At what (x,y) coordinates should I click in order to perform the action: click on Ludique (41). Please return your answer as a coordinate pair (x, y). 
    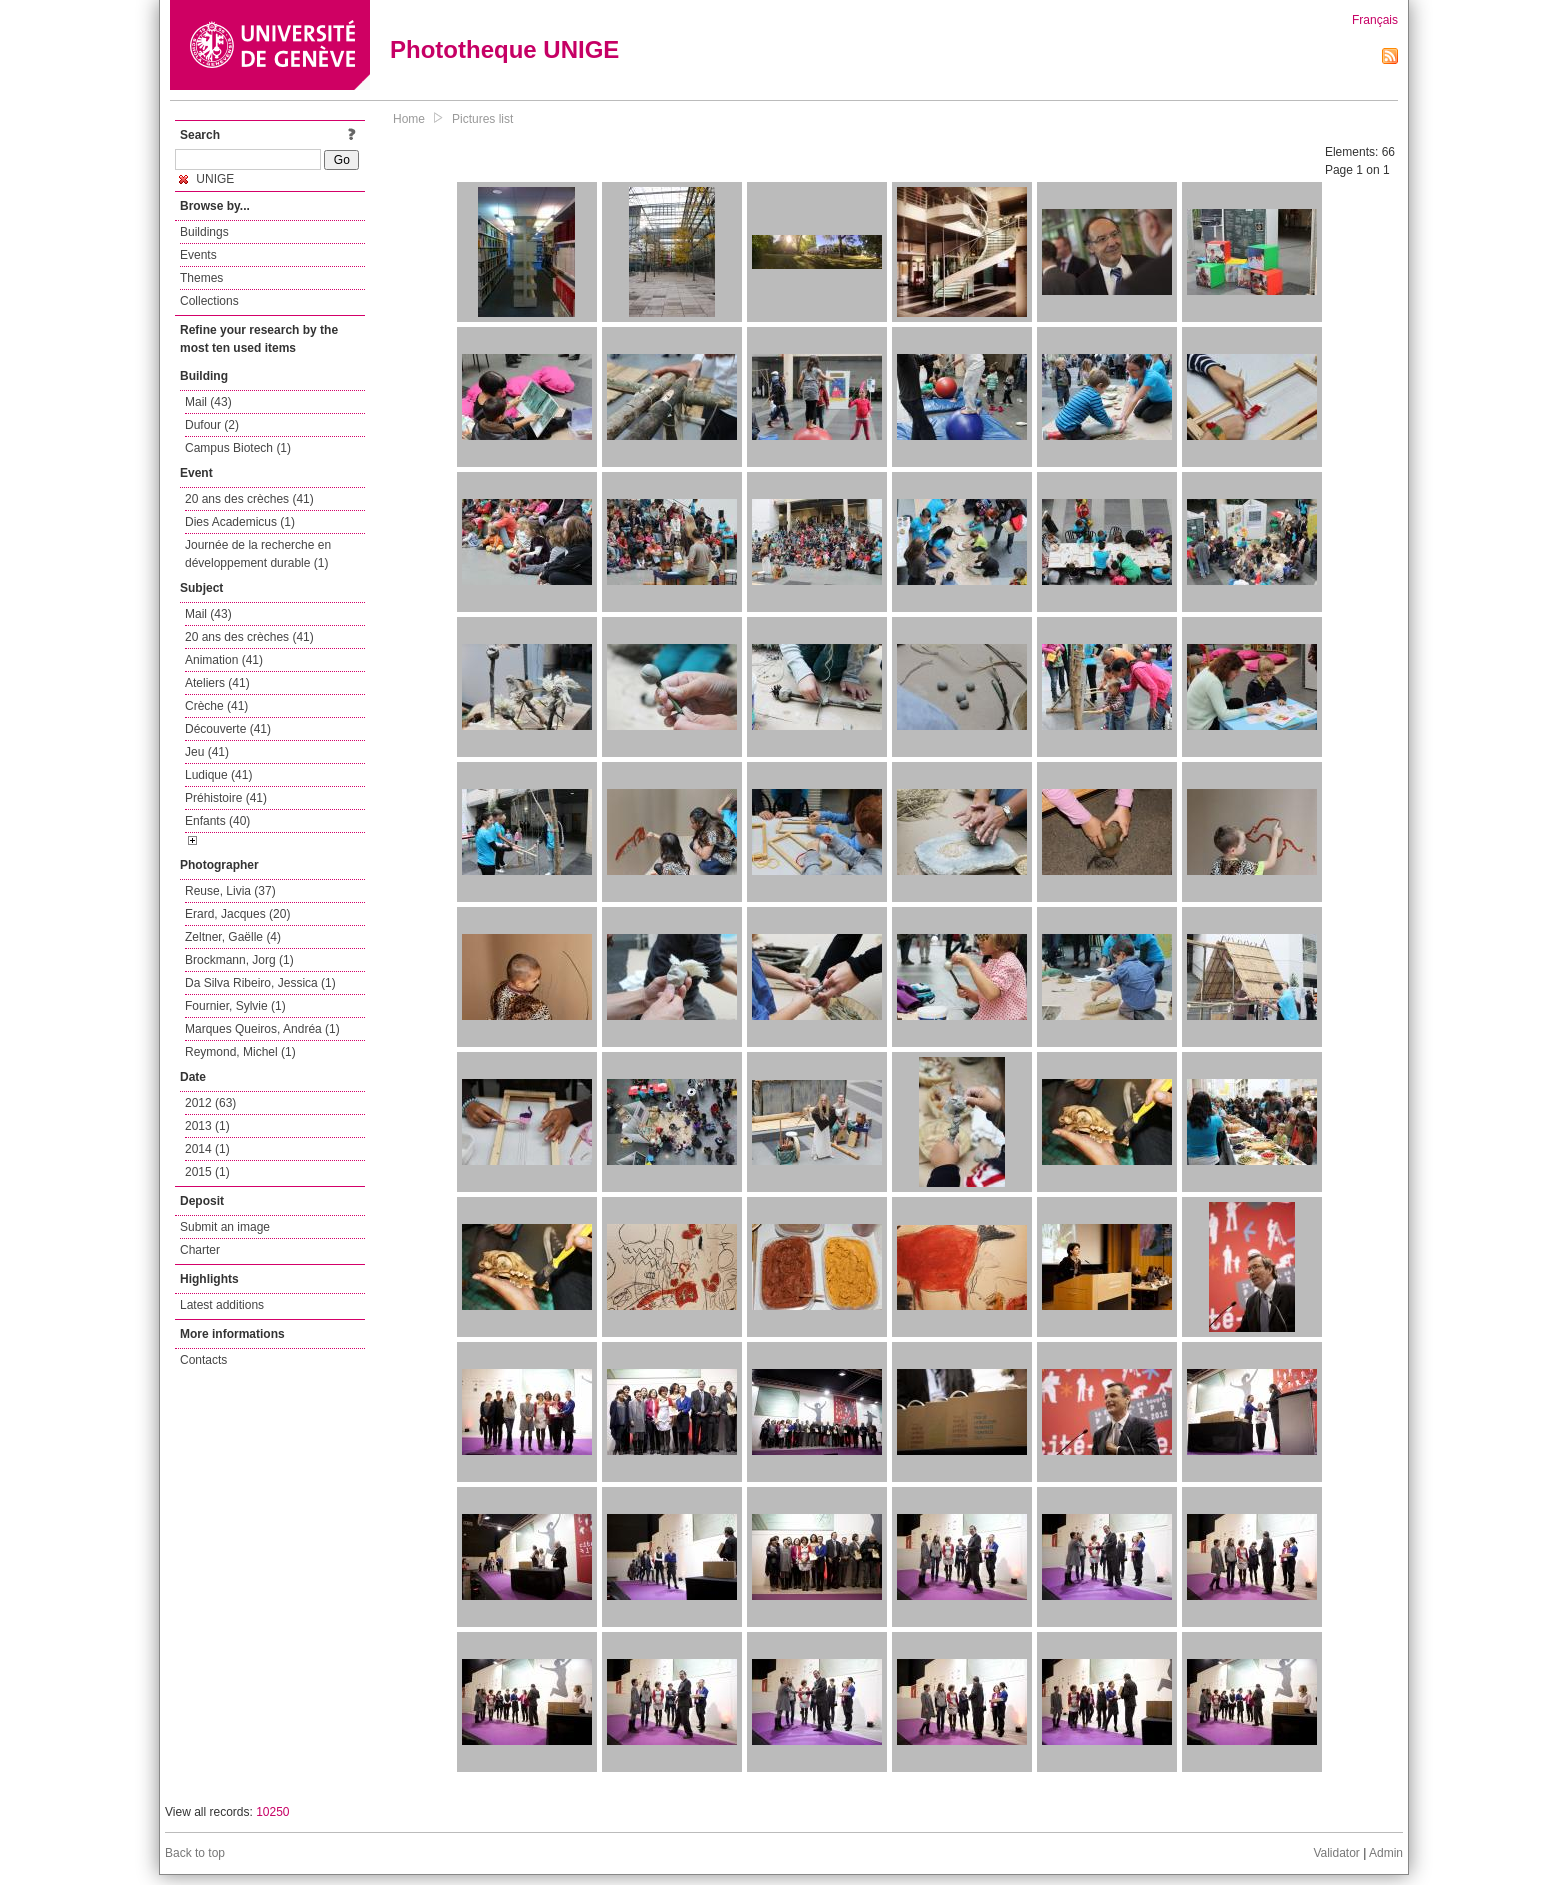
    Looking at the image, I should click on (218, 775).